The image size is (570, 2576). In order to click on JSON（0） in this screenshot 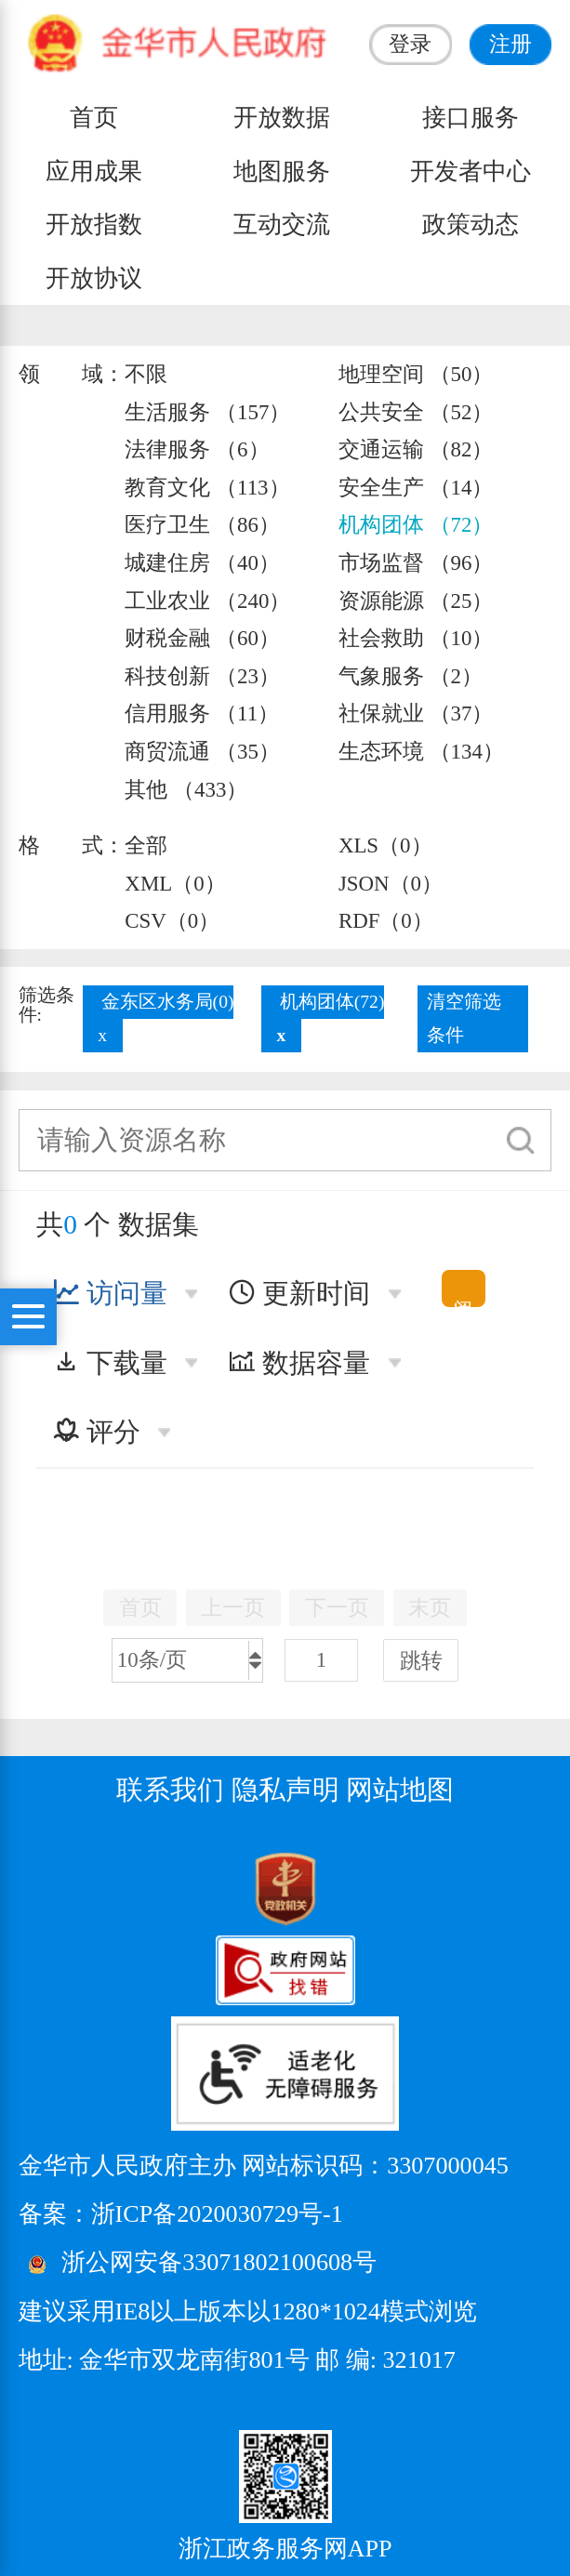, I will do `click(390, 883)`.